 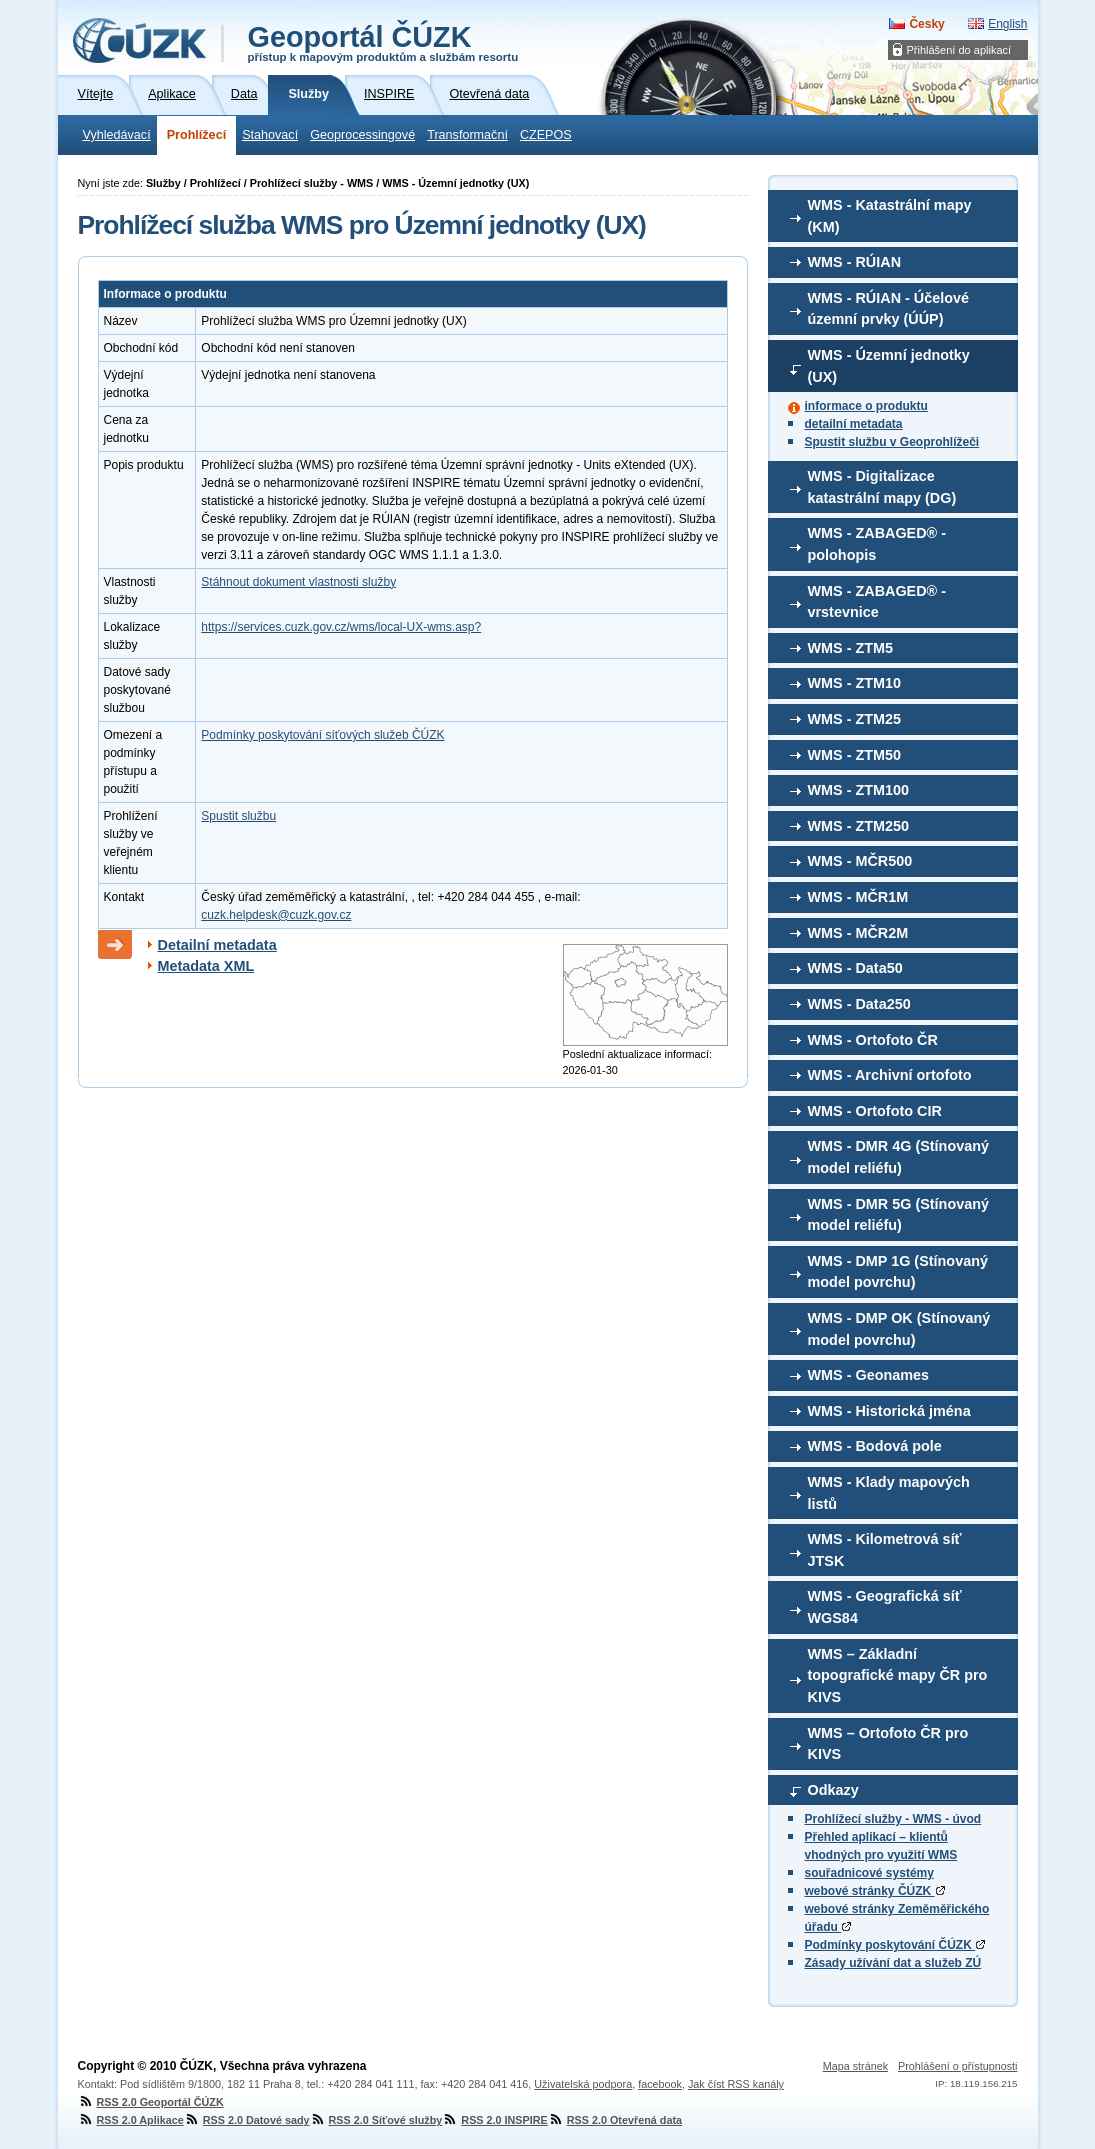 I want to click on WMS - DMP OK (Stínovaný model povrchu), so click(x=899, y=1329).